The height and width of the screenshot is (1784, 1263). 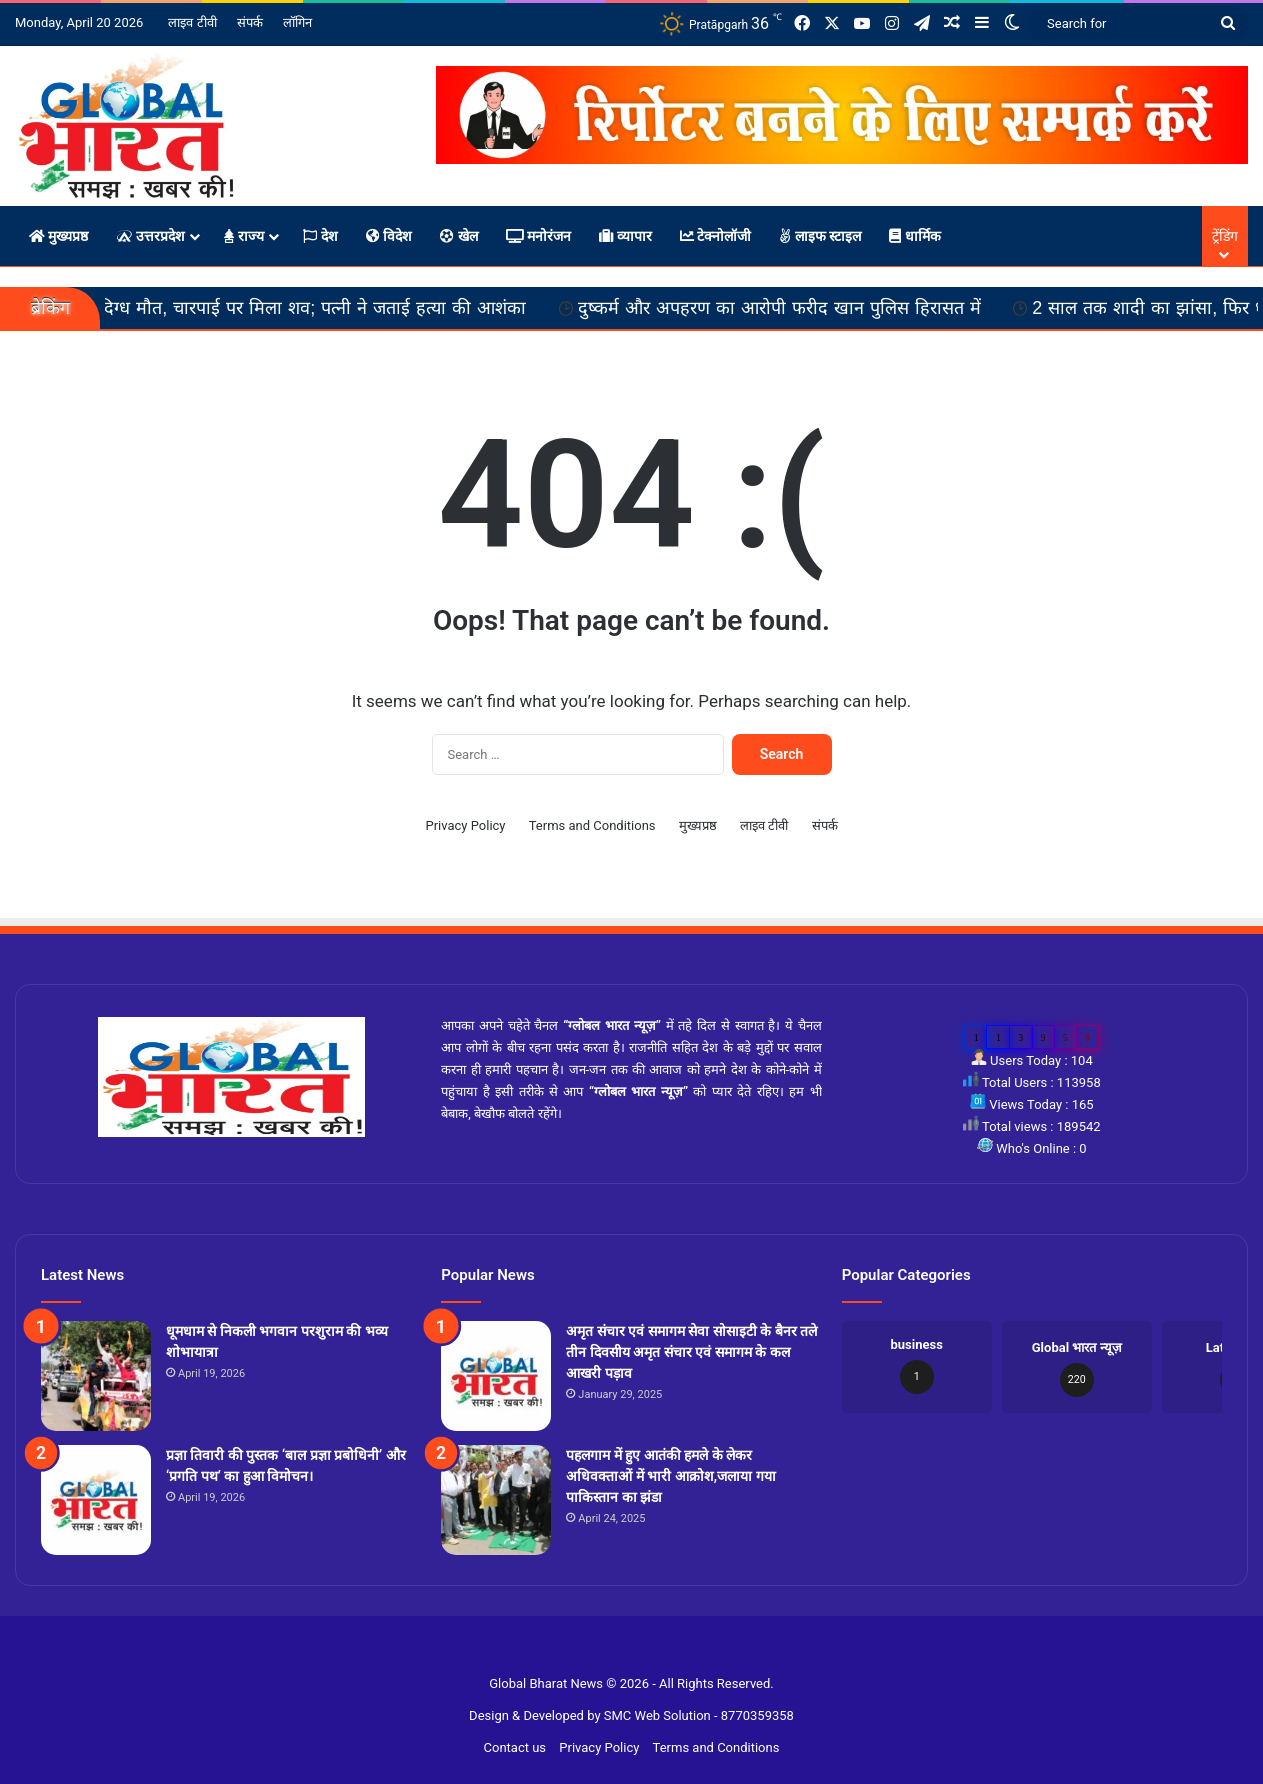 What do you see at coordinates (538, 236) in the screenshot?
I see `मनोरंजन` at bounding box center [538, 236].